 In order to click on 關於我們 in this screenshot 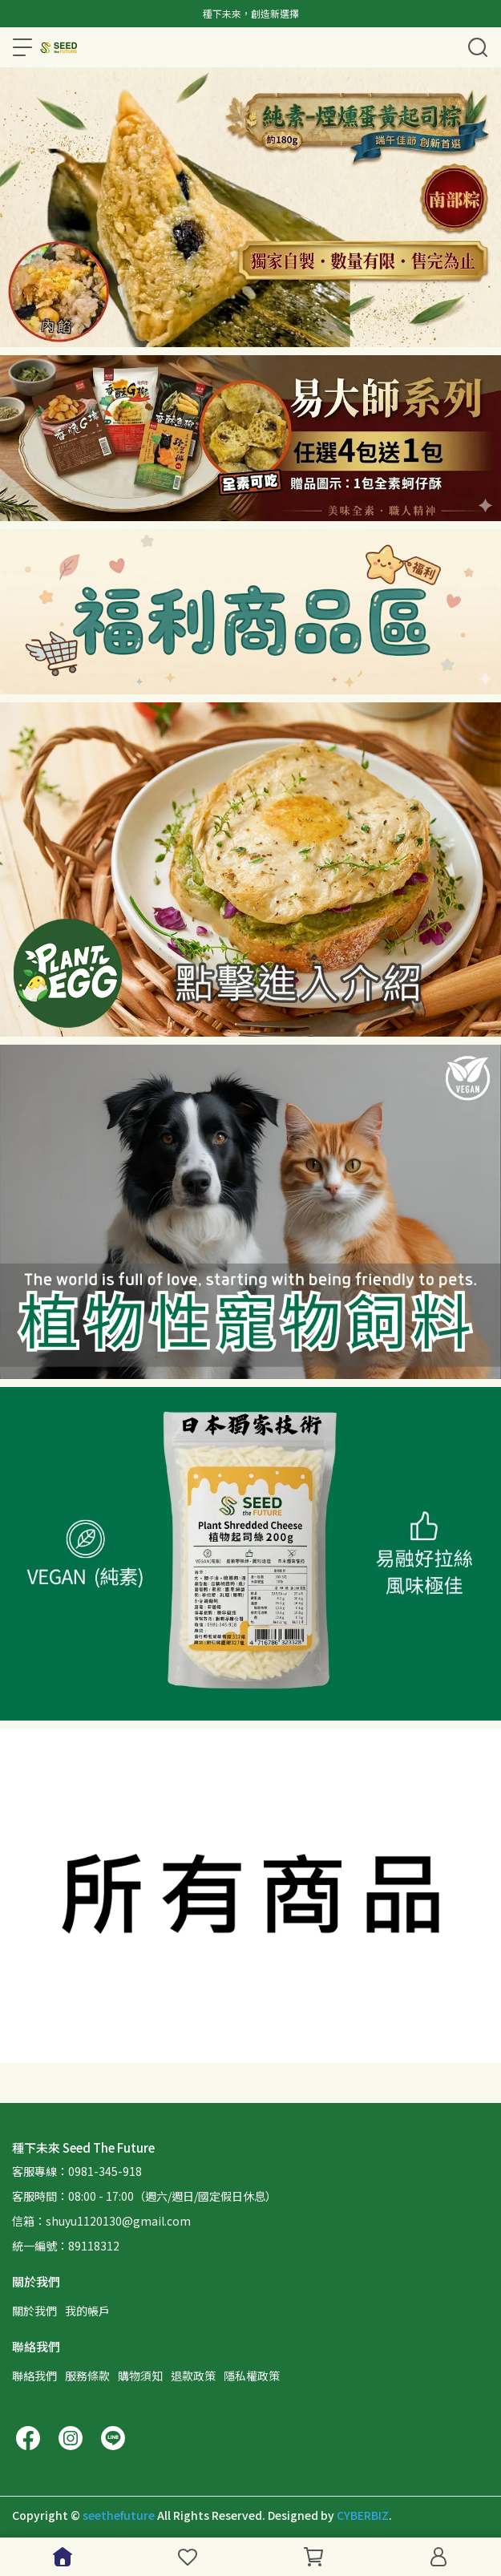, I will do `click(34, 2311)`.